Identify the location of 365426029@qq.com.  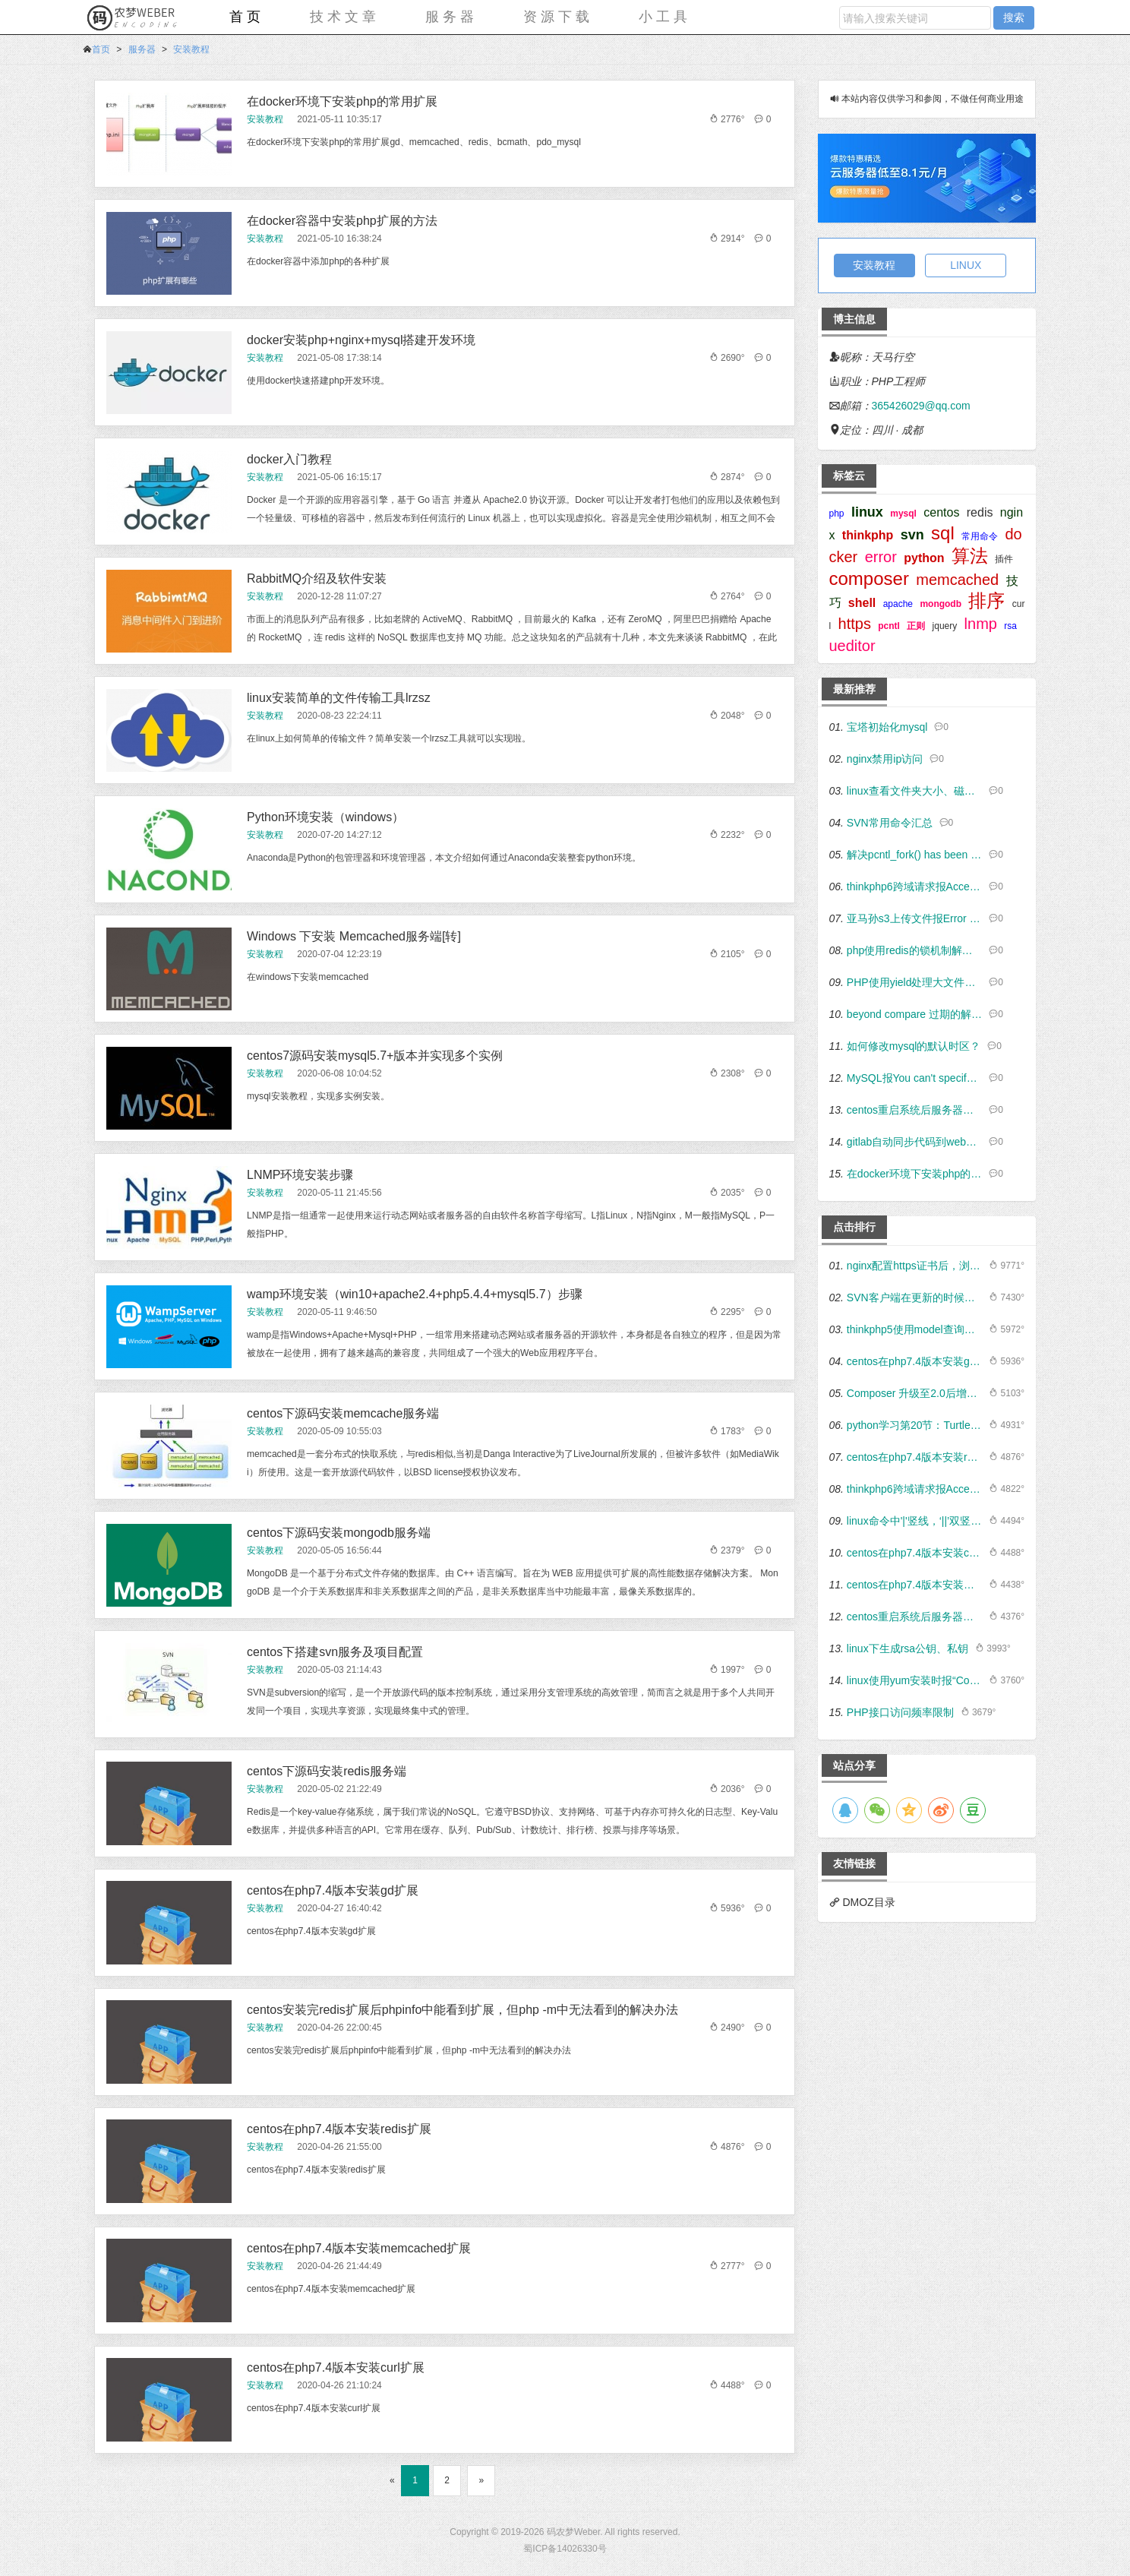
(921, 406).